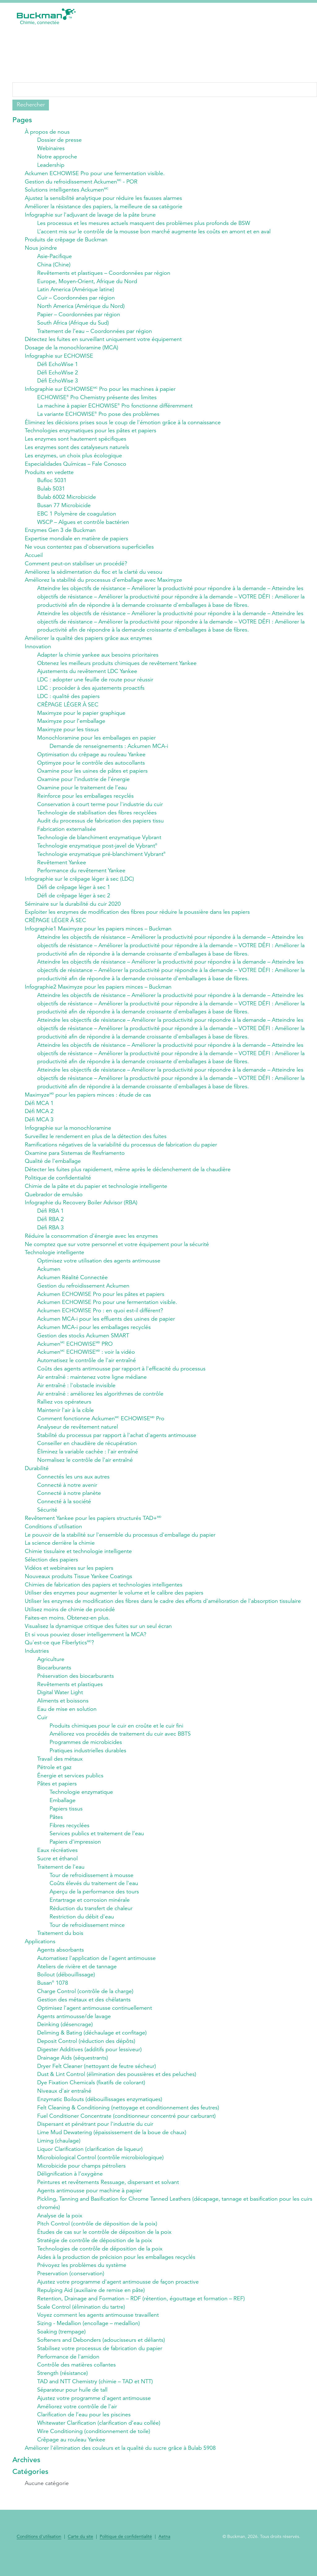 The height and width of the screenshot is (2576, 317). What do you see at coordinates (81, 182) in the screenshot?
I see `Gestion du refroidissement Ackumen - POR` at bounding box center [81, 182].